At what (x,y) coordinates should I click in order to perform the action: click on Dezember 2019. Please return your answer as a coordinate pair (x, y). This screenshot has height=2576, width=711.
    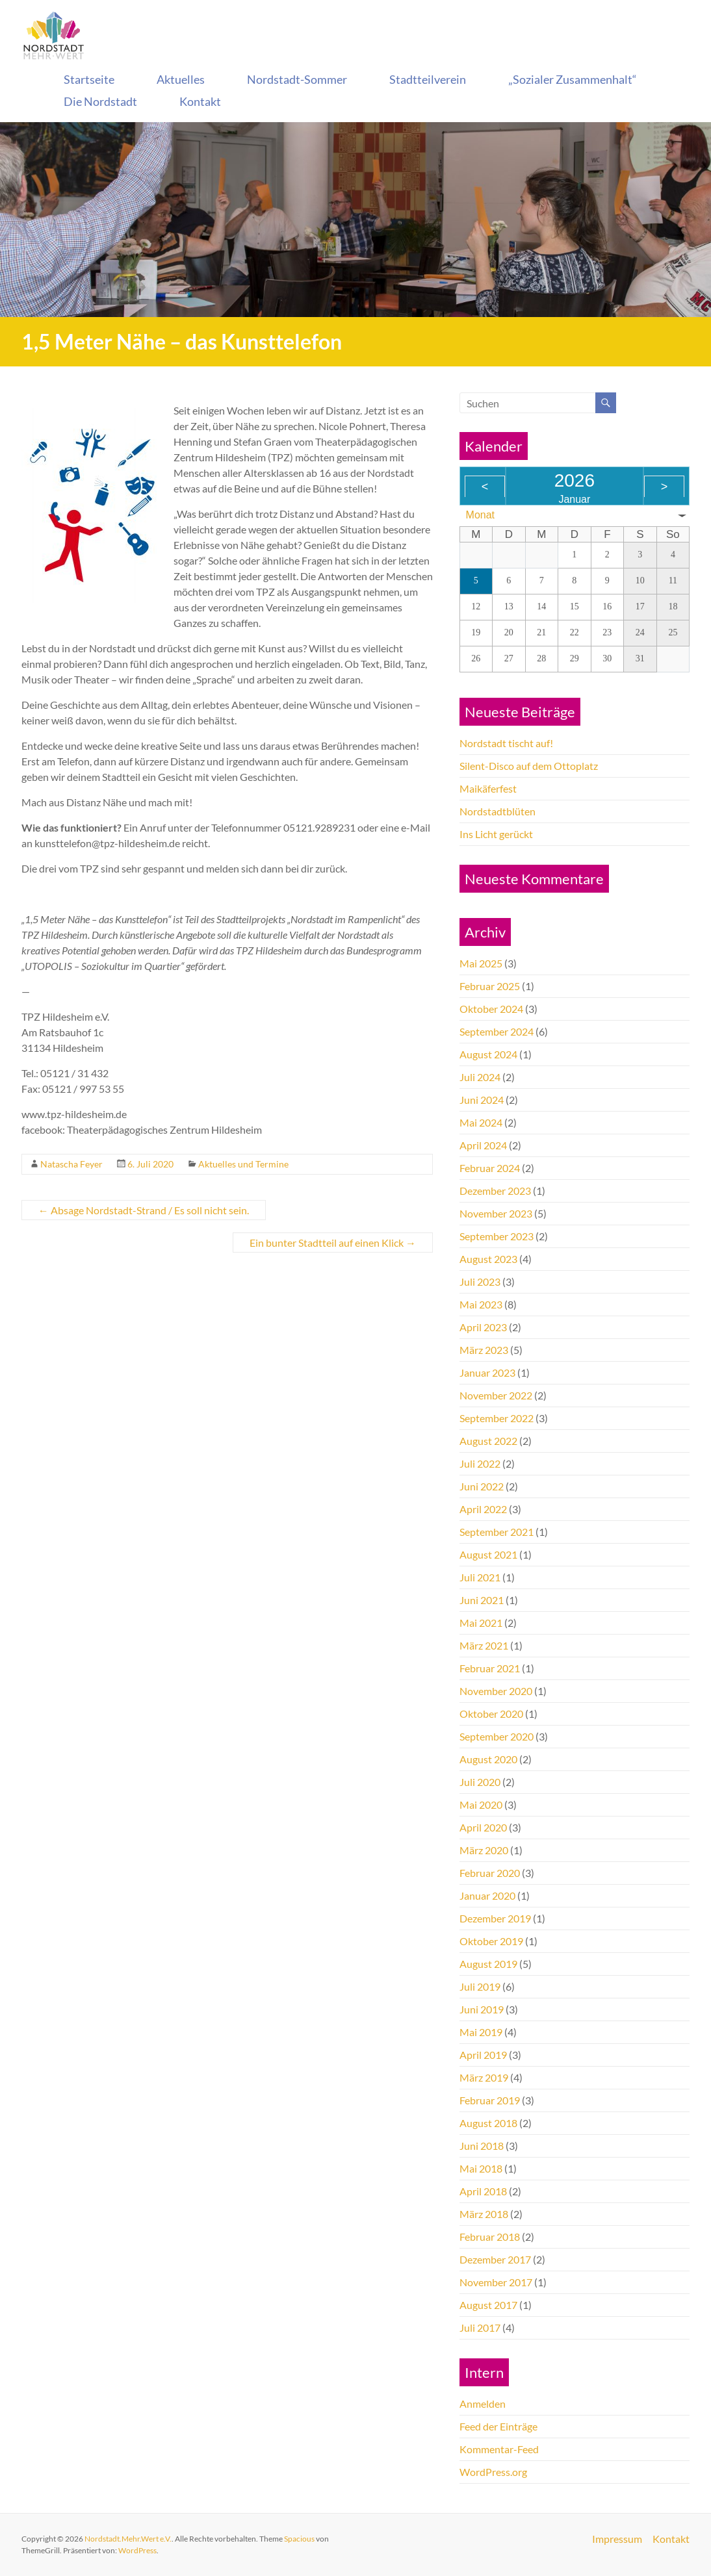
    Looking at the image, I should click on (495, 1918).